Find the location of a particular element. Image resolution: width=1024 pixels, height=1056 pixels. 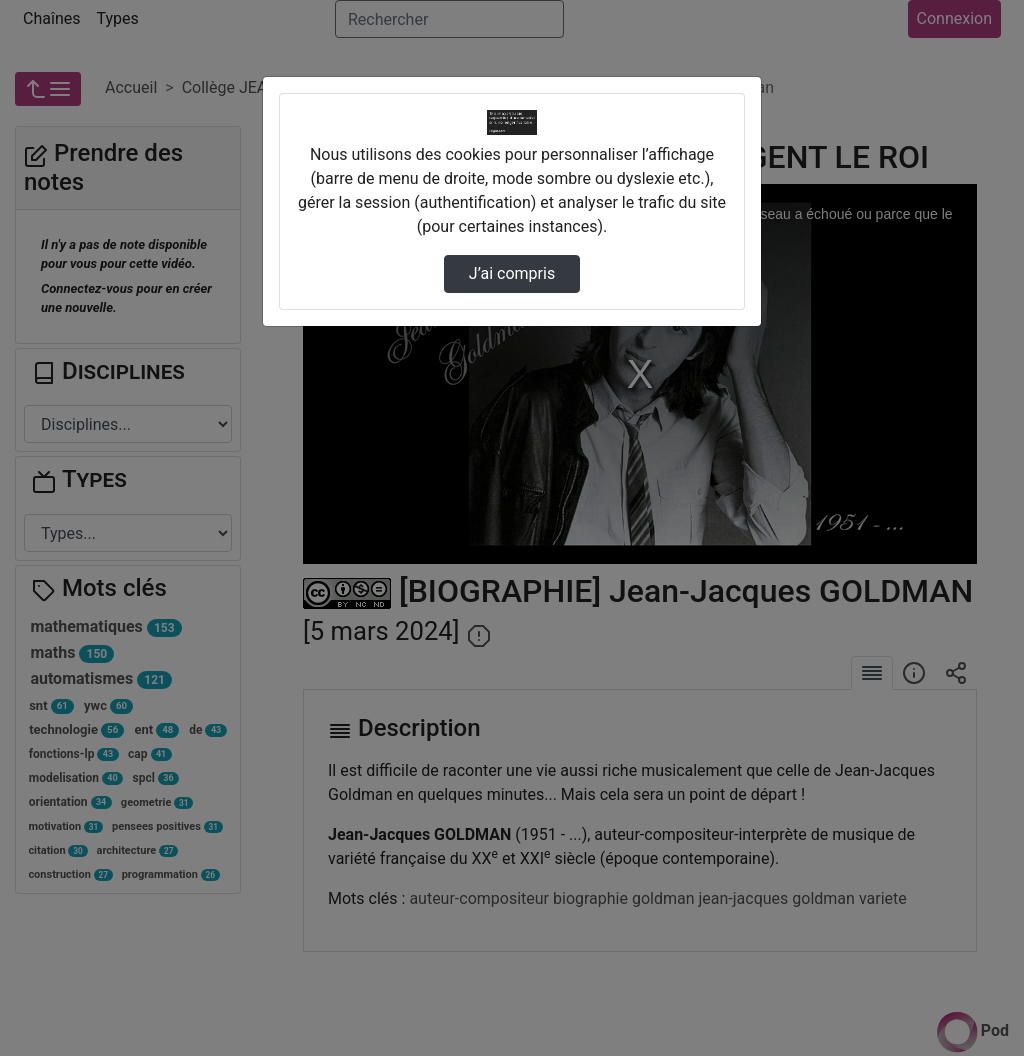

J’ai compris is located at coordinates (512, 273).